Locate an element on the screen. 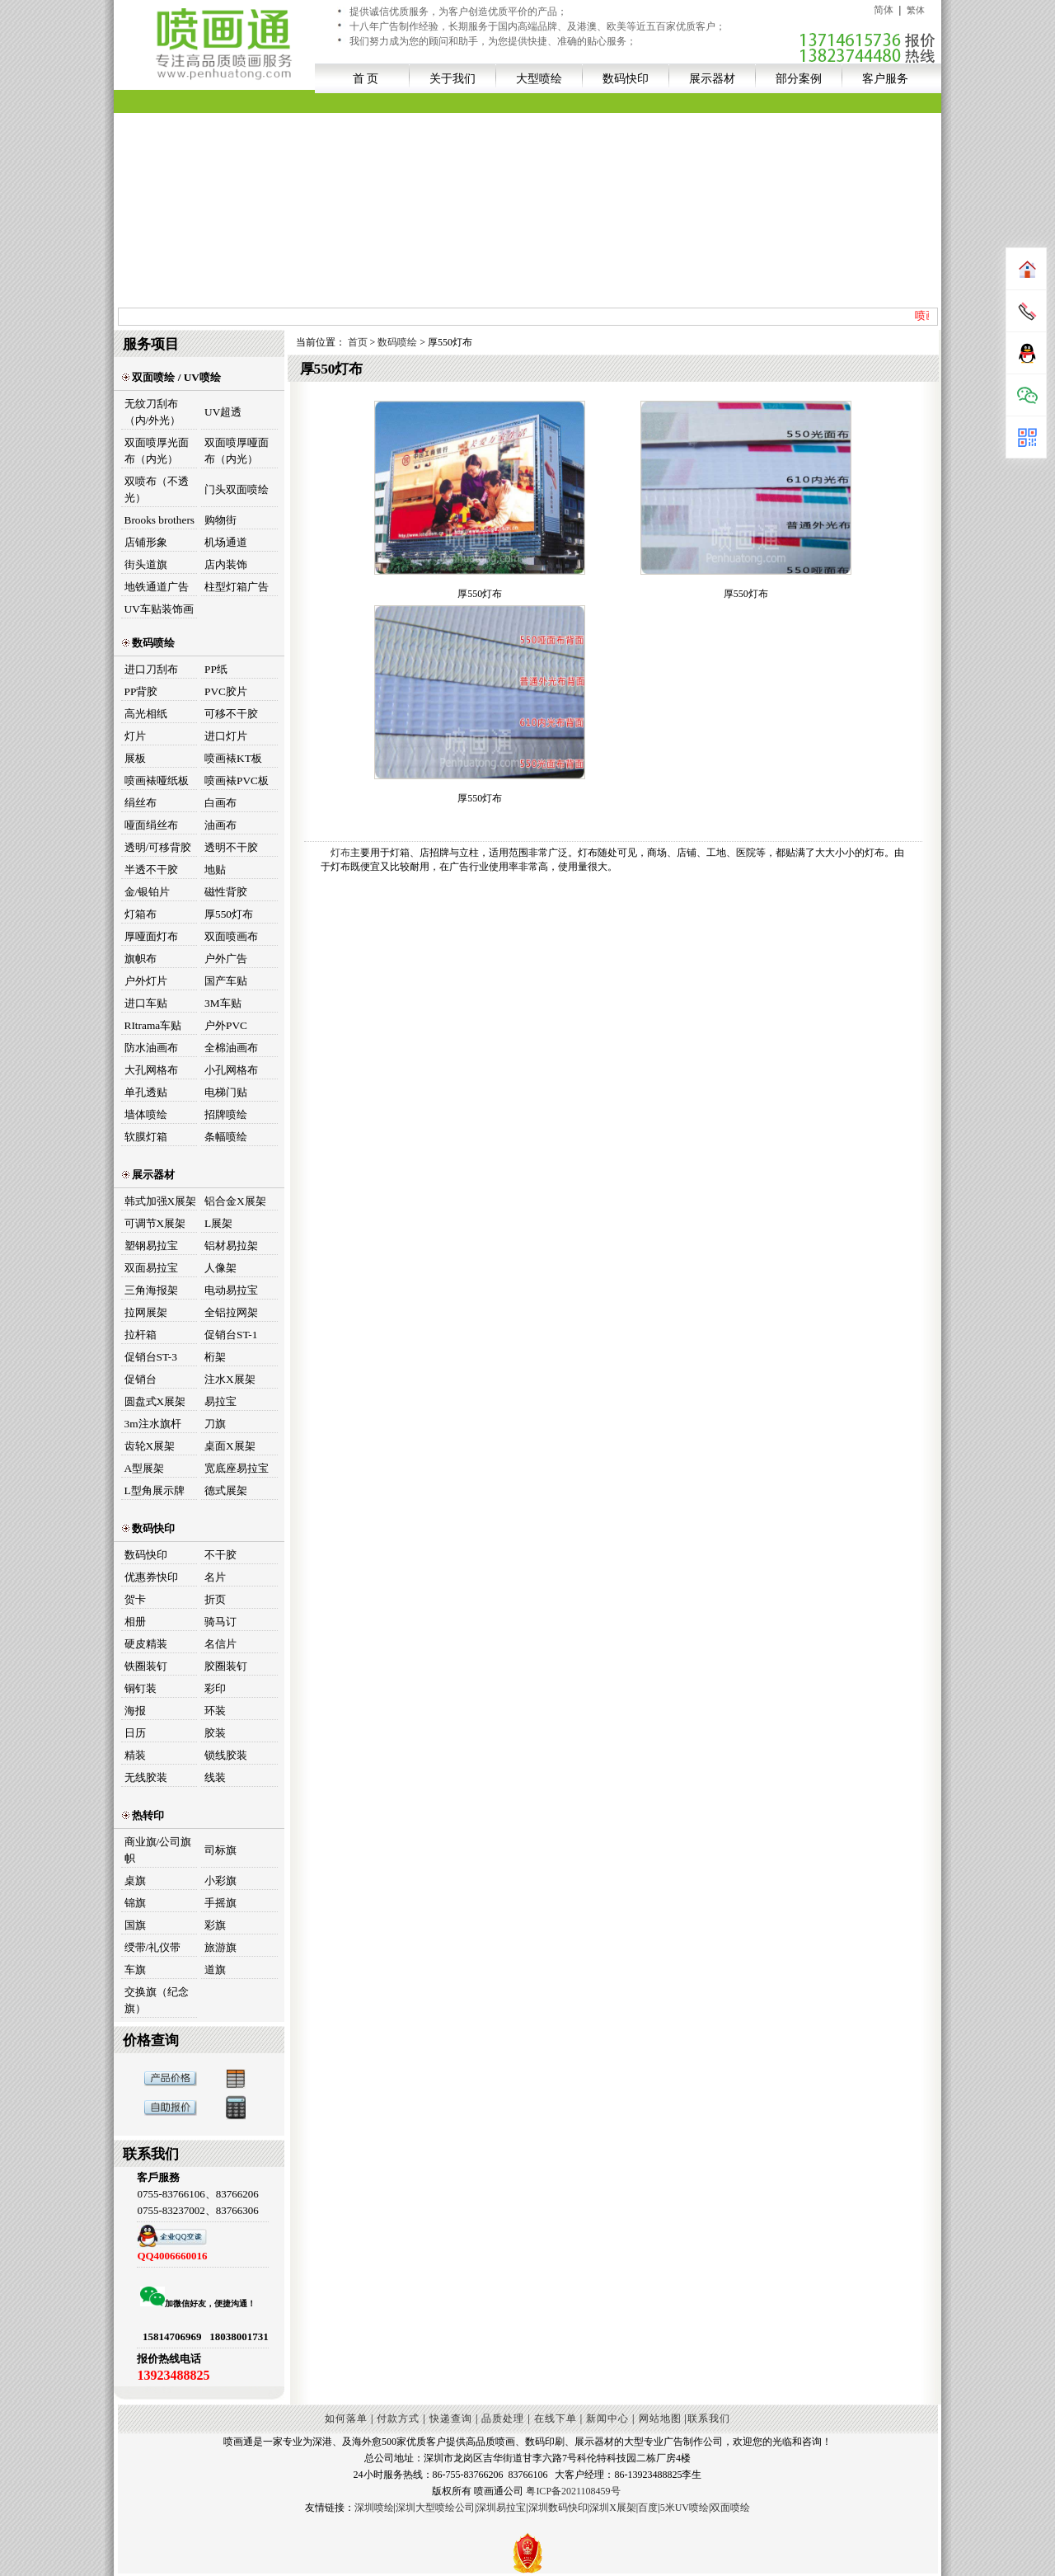 The width and height of the screenshot is (1055, 2576). 彩旗 is located at coordinates (215, 1925).